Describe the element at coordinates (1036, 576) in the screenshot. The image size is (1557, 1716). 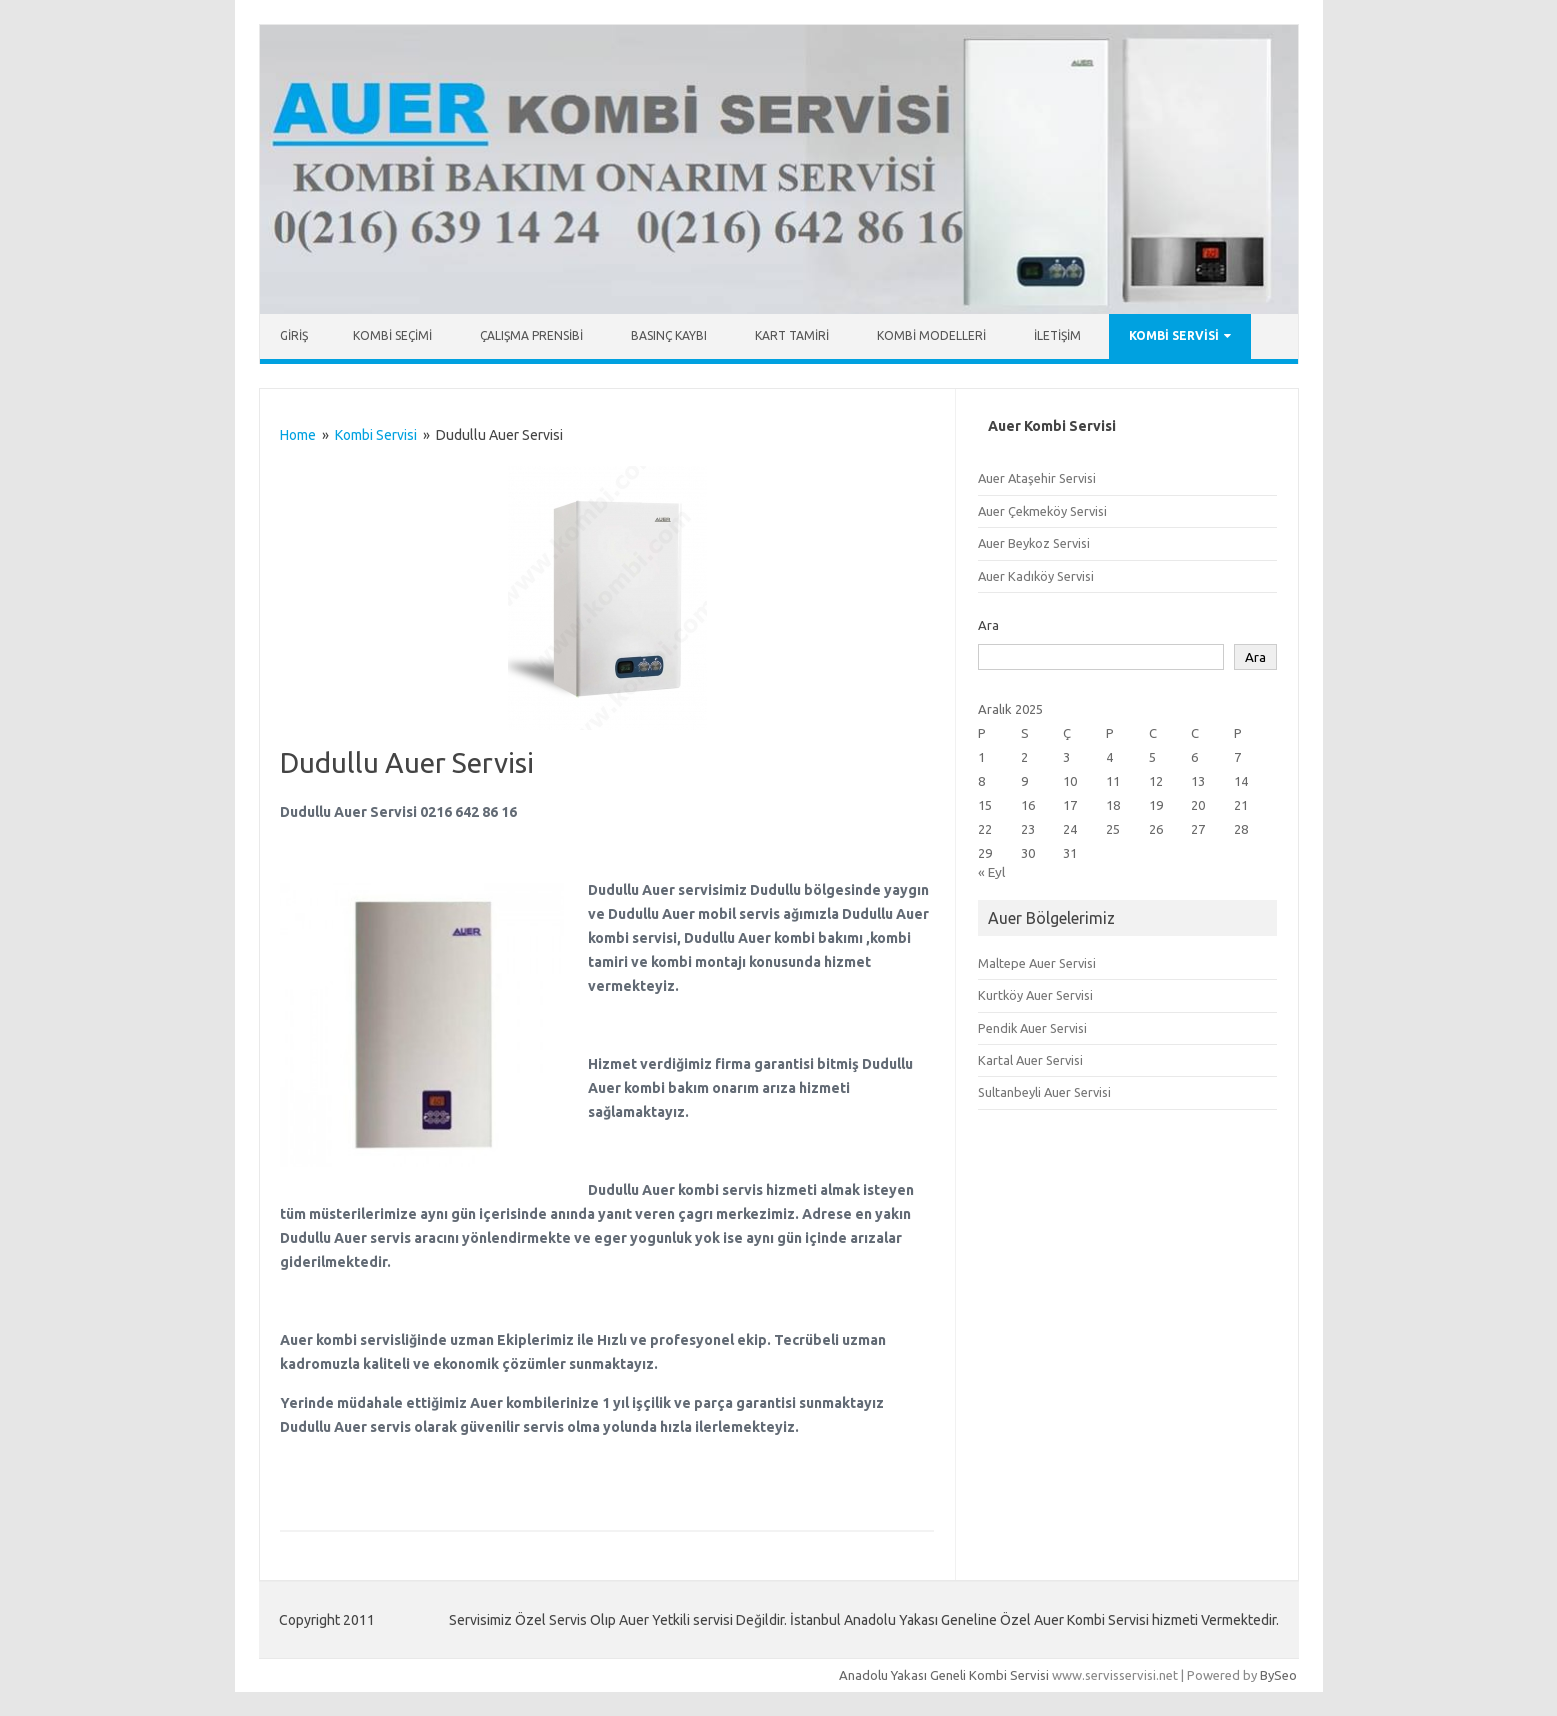
I see `Auer Kadıköy Servisi` at that location.